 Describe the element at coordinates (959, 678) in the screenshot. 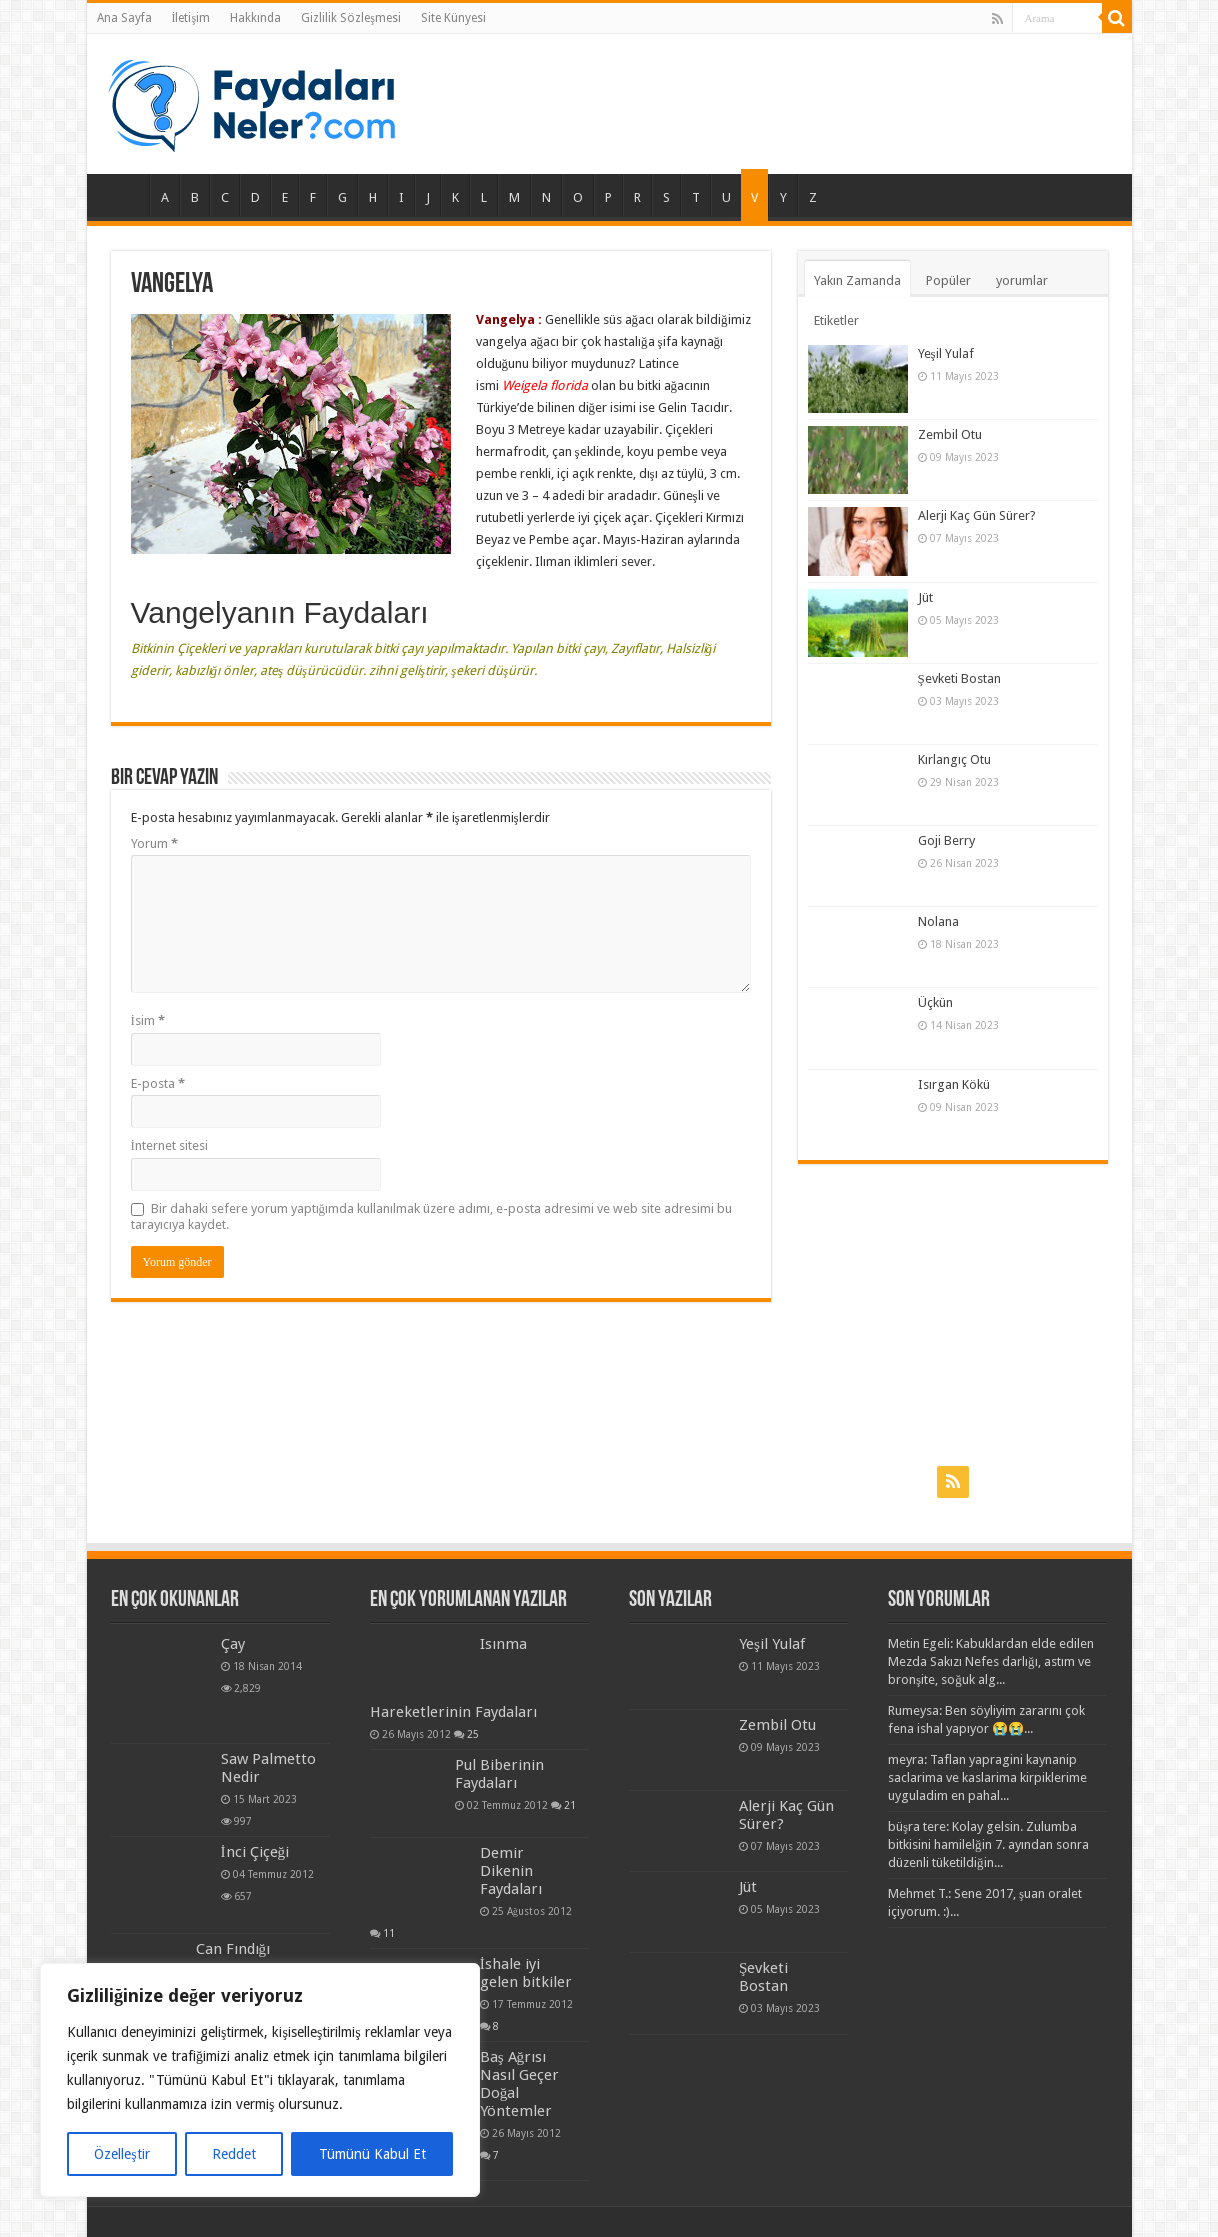

I see `Şevketi Bostan` at that location.